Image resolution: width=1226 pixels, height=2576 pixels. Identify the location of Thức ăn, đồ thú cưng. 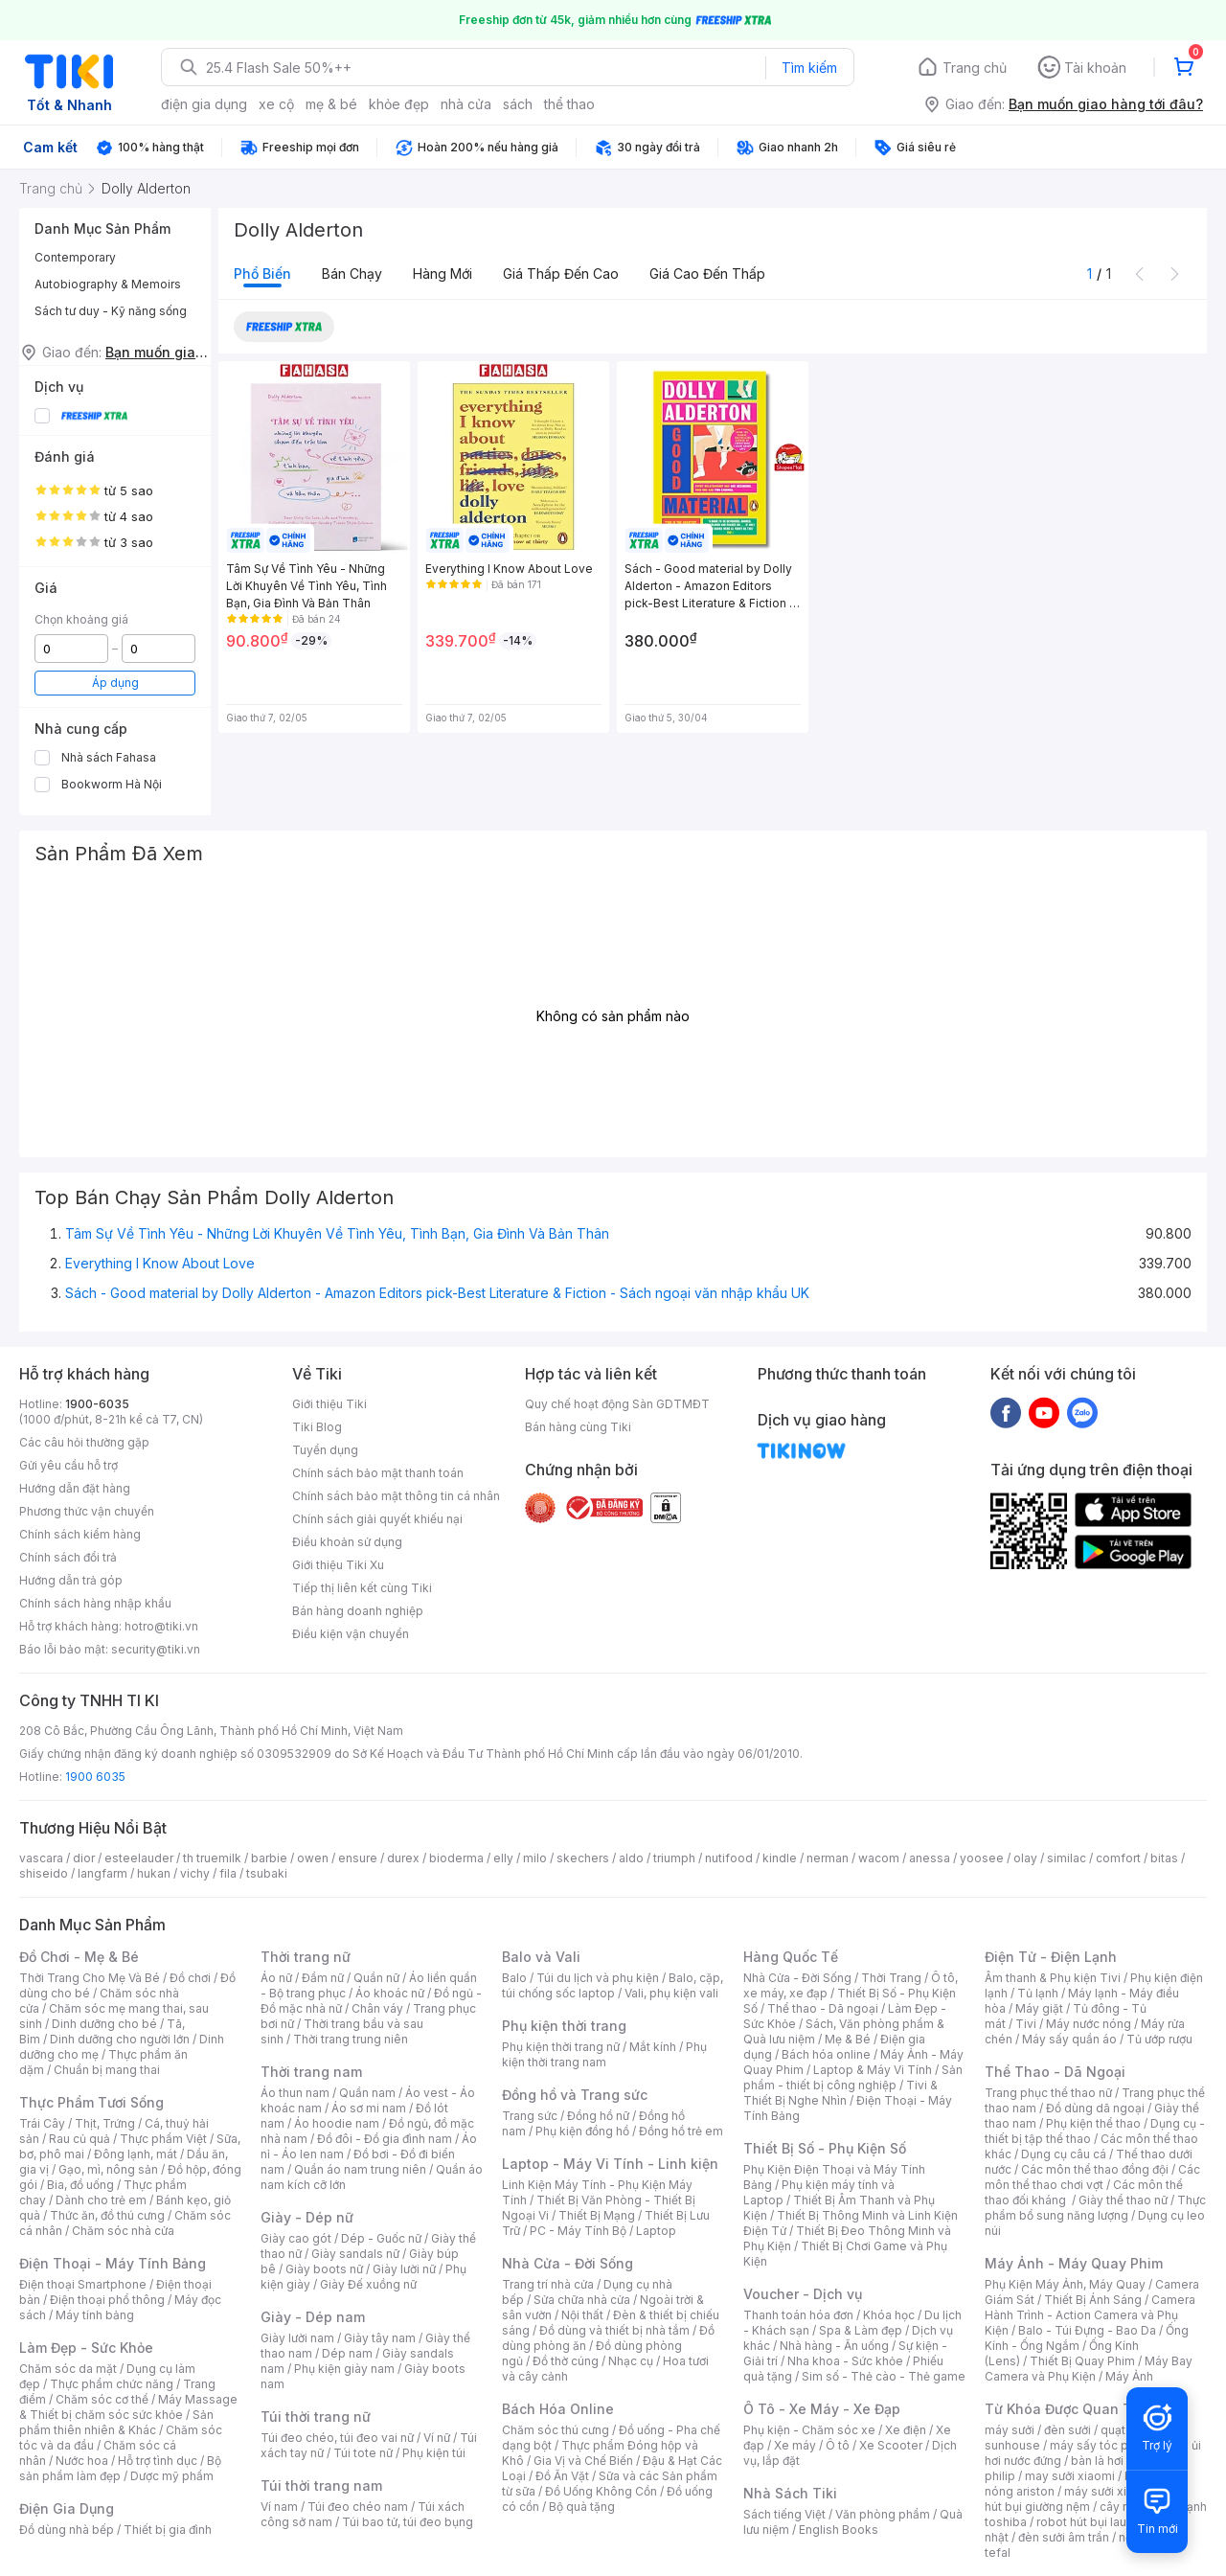
(107, 2215).